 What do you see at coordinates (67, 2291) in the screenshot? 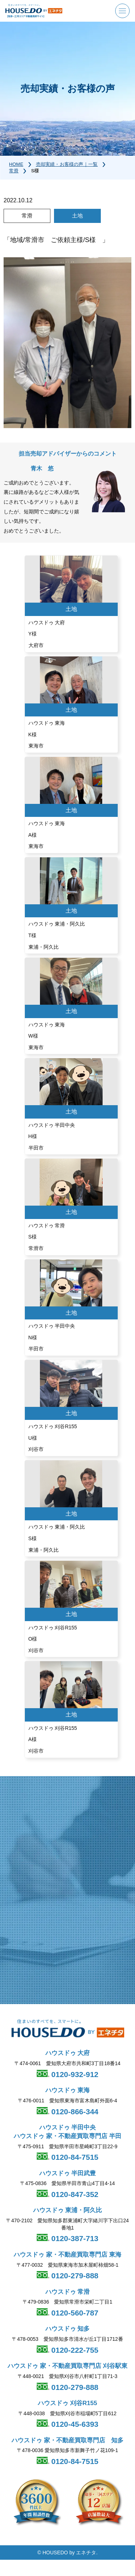
I see `ハウスドゥ 常滑` at bounding box center [67, 2291].